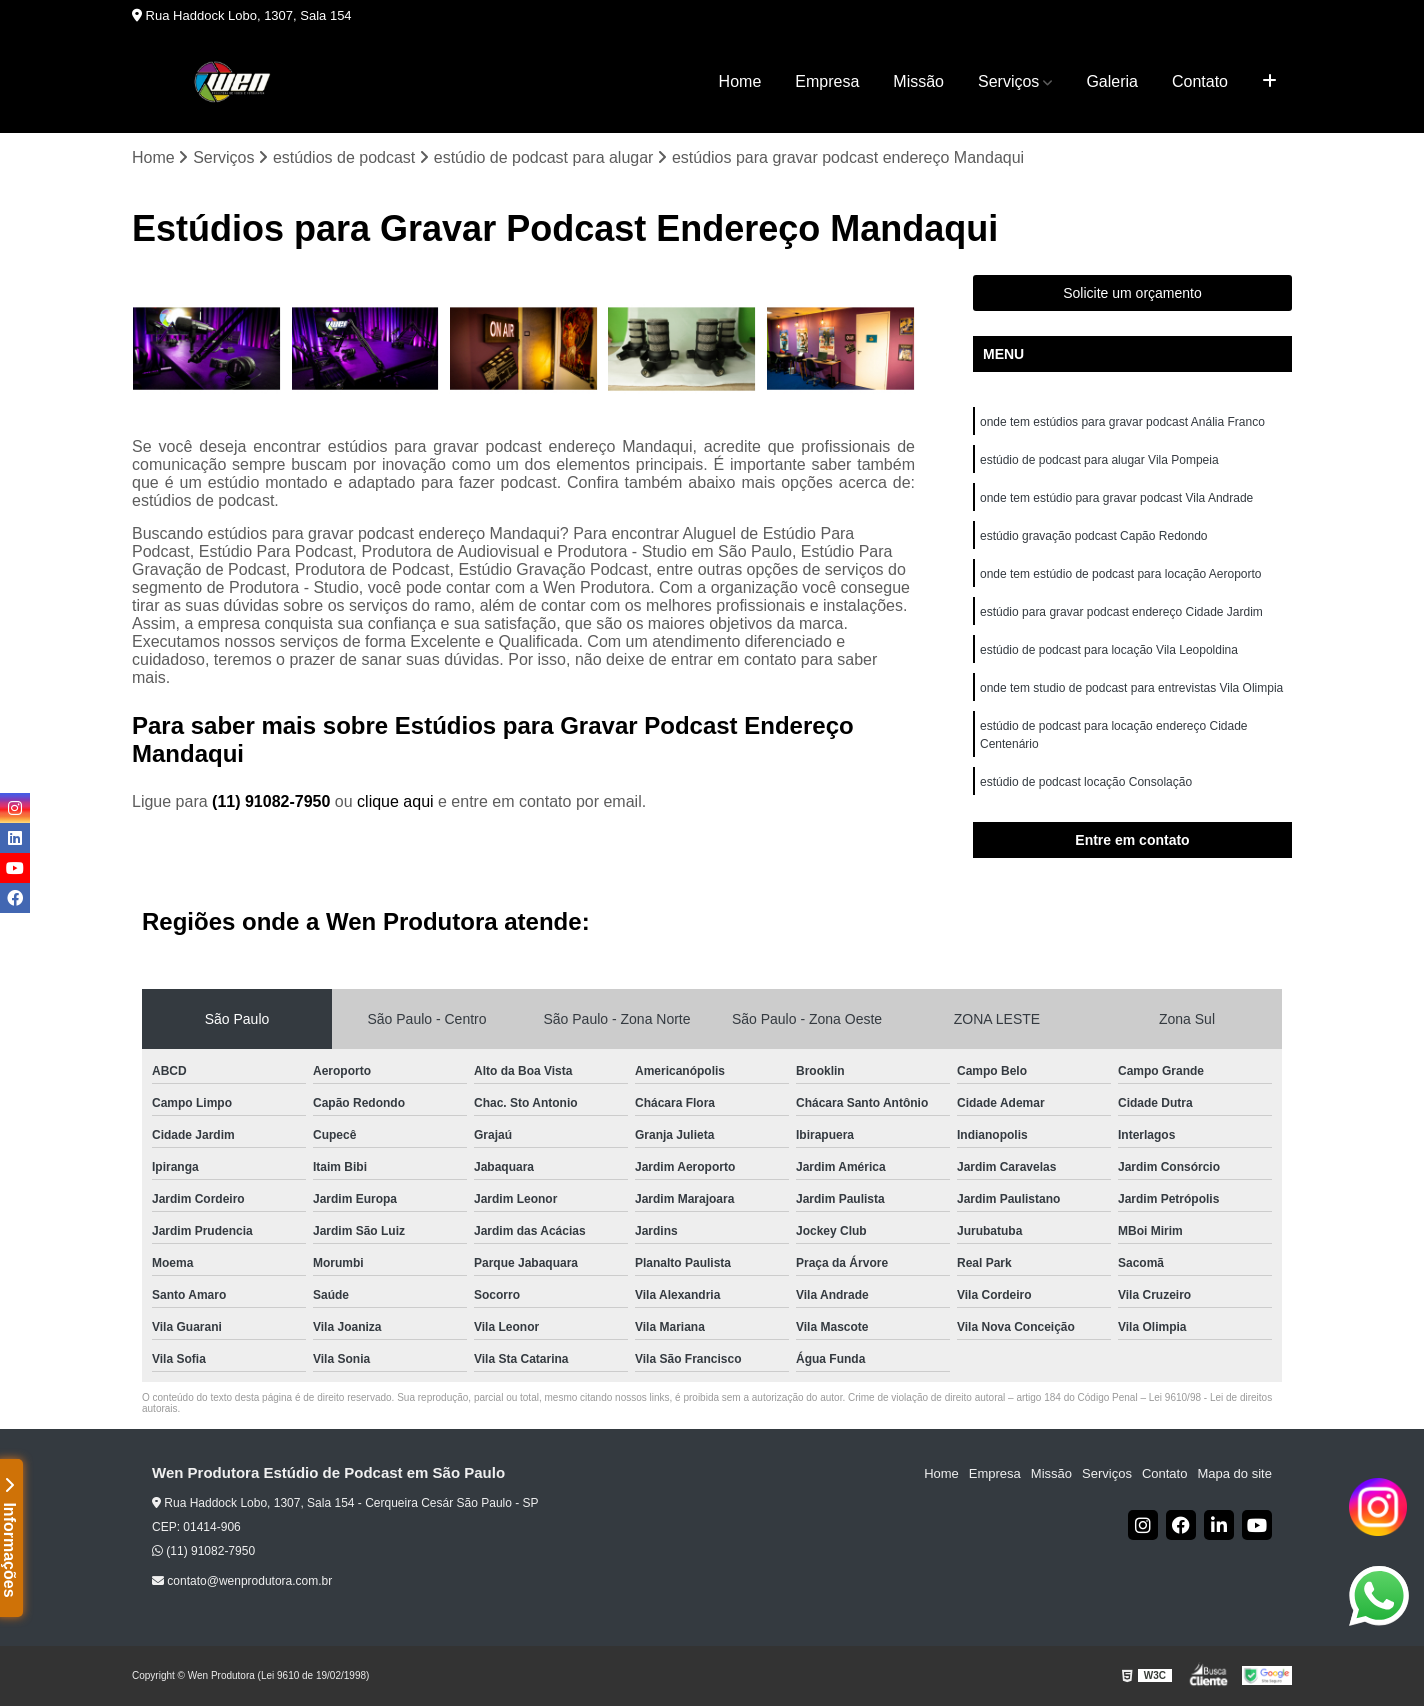  I want to click on Solicite um orçamento, so click(1132, 293).